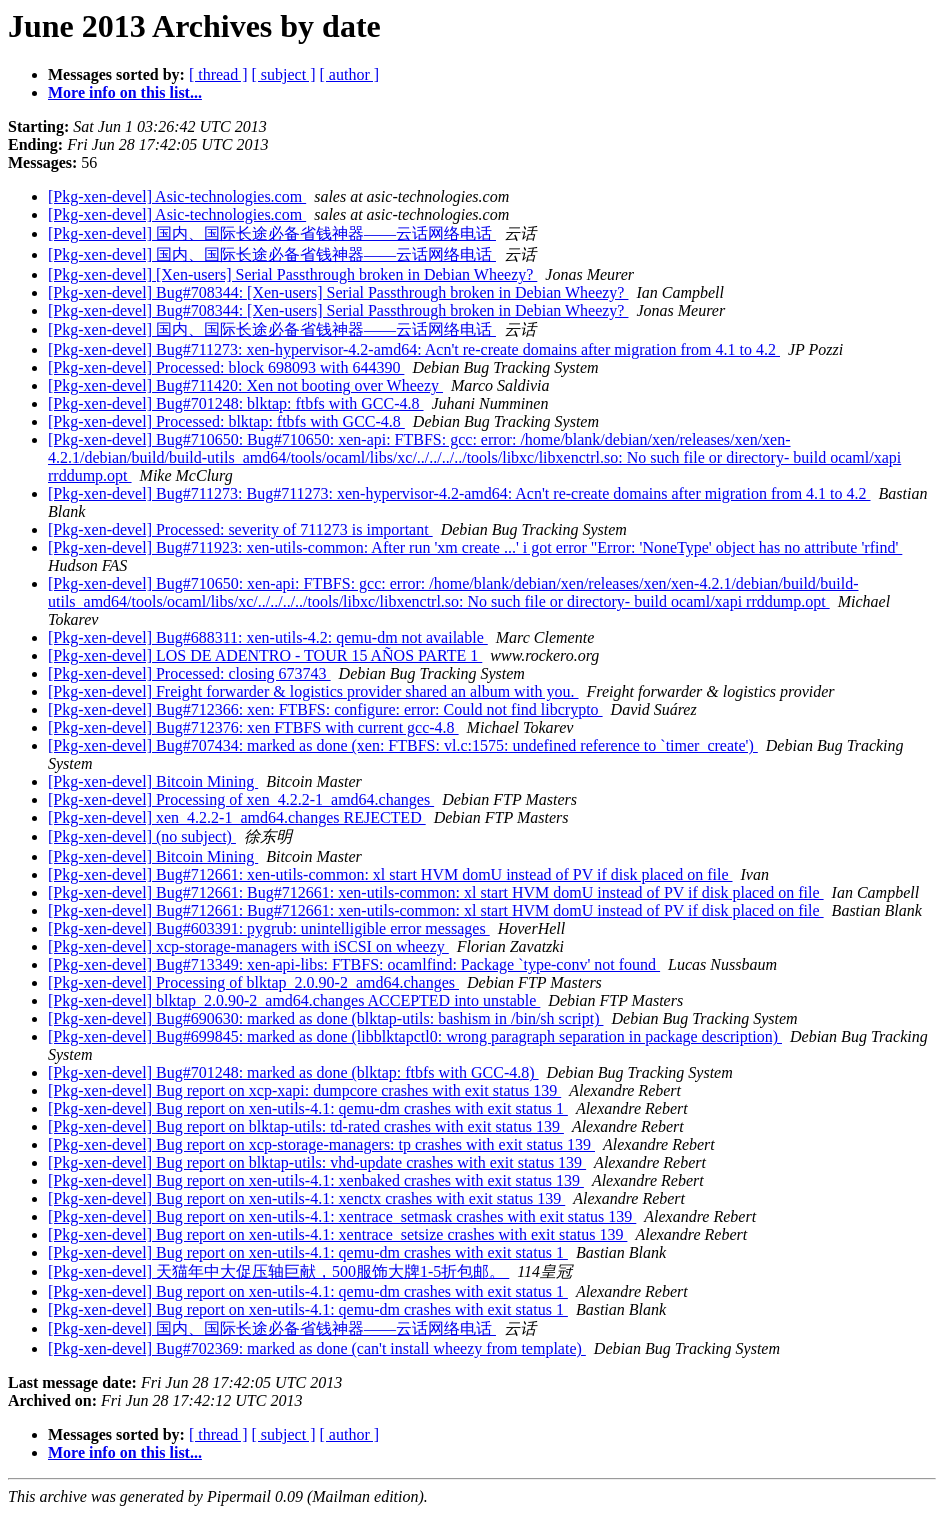  I want to click on [Pkg-xen-devel] Bug#712366: xen: FTBFS: configure: error: Could not find libcrypto, so click(325, 709).